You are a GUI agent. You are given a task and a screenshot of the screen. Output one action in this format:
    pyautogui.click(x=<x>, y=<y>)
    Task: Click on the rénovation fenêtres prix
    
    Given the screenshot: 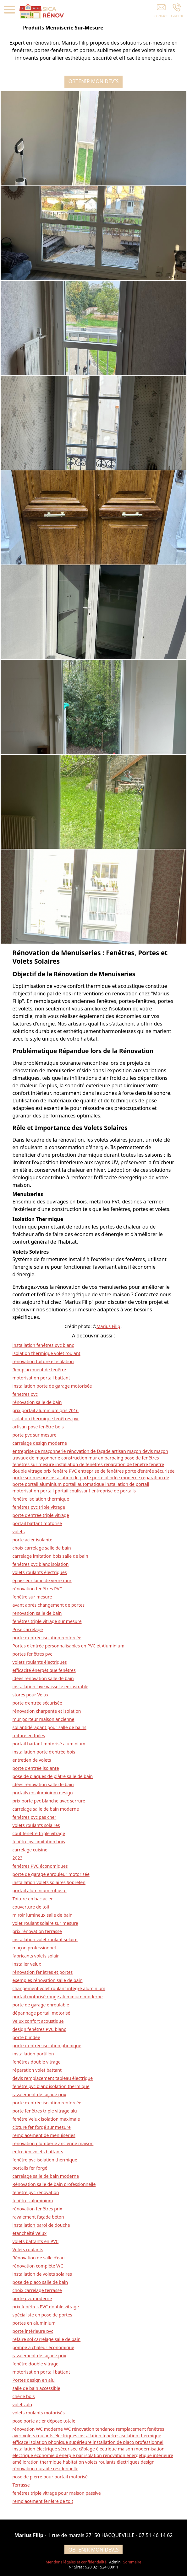 What is the action you would take?
    pyautogui.click(x=37, y=2209)
    